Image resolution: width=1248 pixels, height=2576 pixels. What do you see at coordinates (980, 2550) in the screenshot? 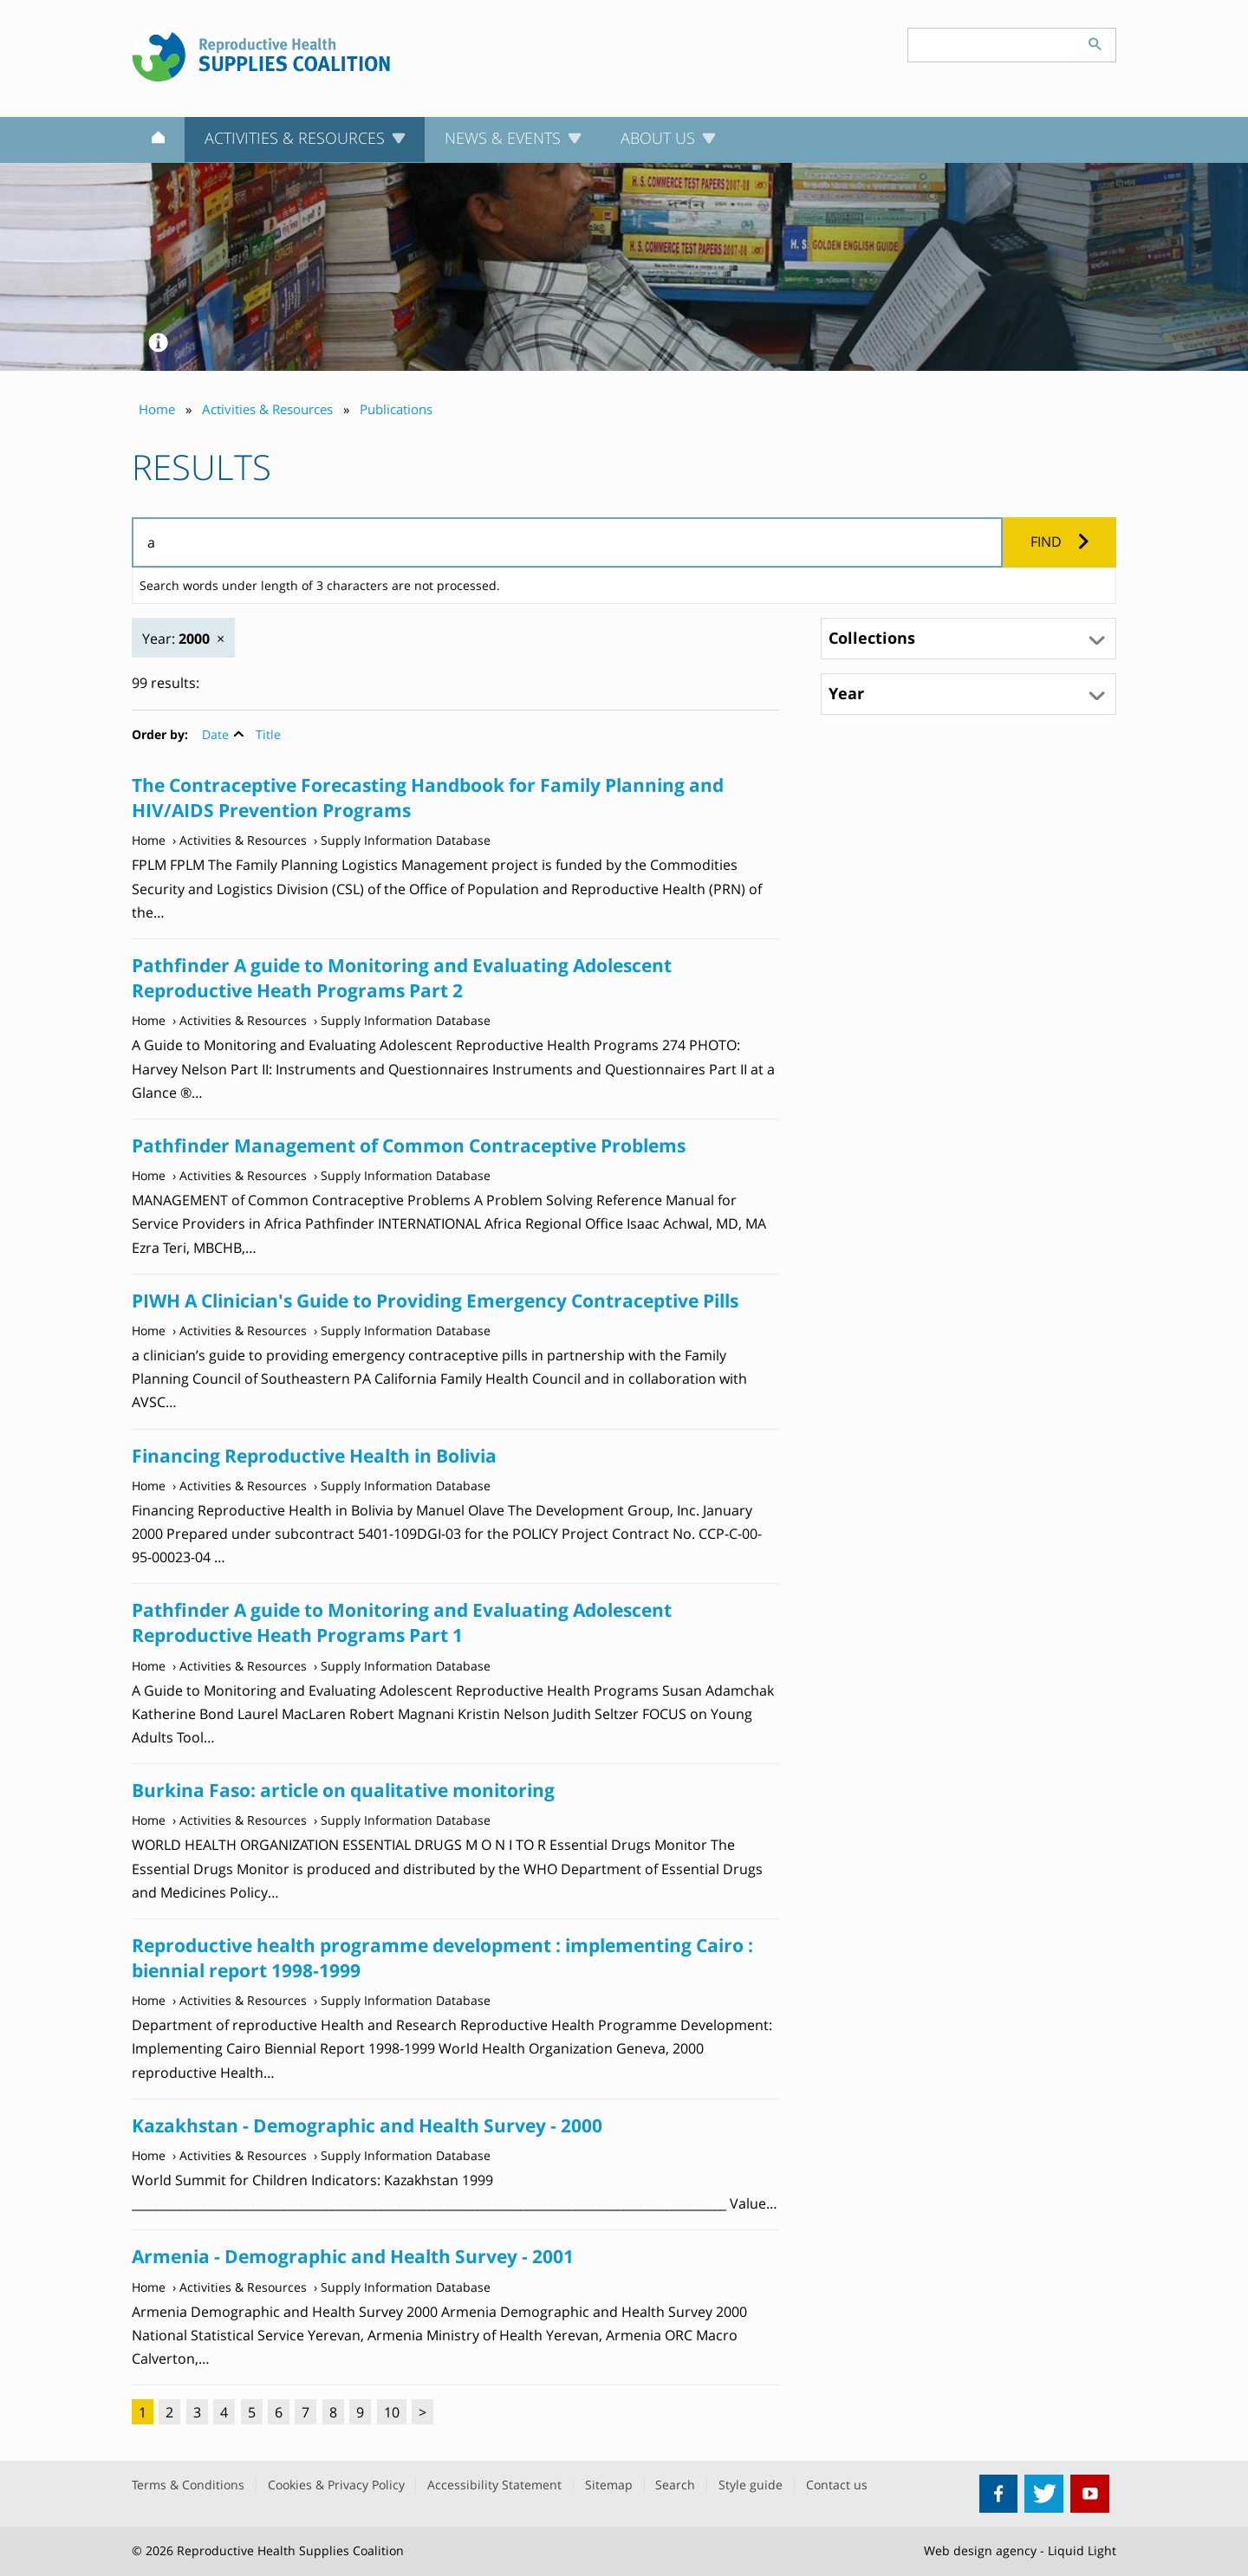
I see `Web design agency` at bounding box center [980, 2550].